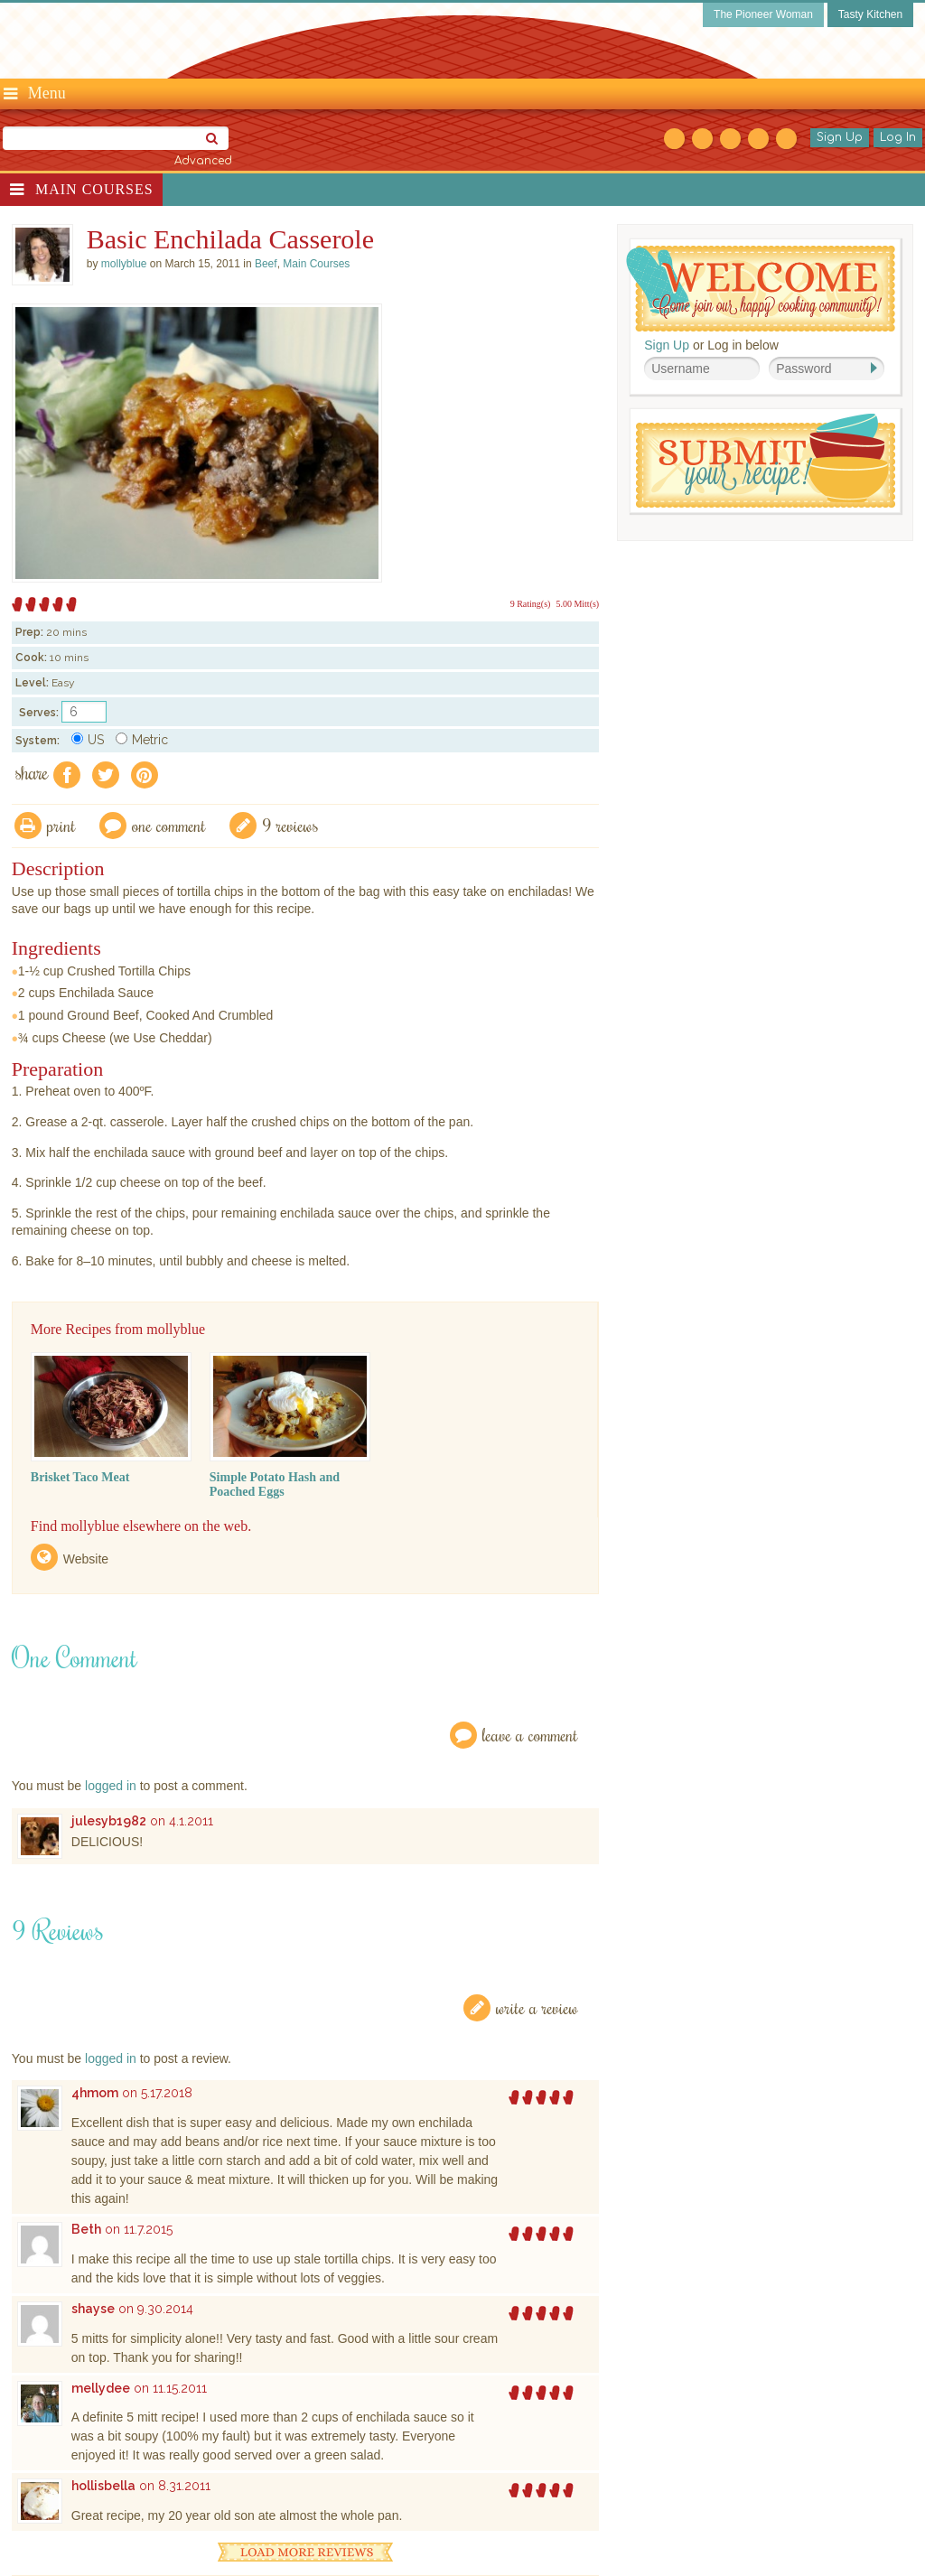 The height and width of the screenshot is (2576, 925). What do you see at coordinates (169, 825) in the screenshot?
I see `One Comment` at bounding box center [169, 825].